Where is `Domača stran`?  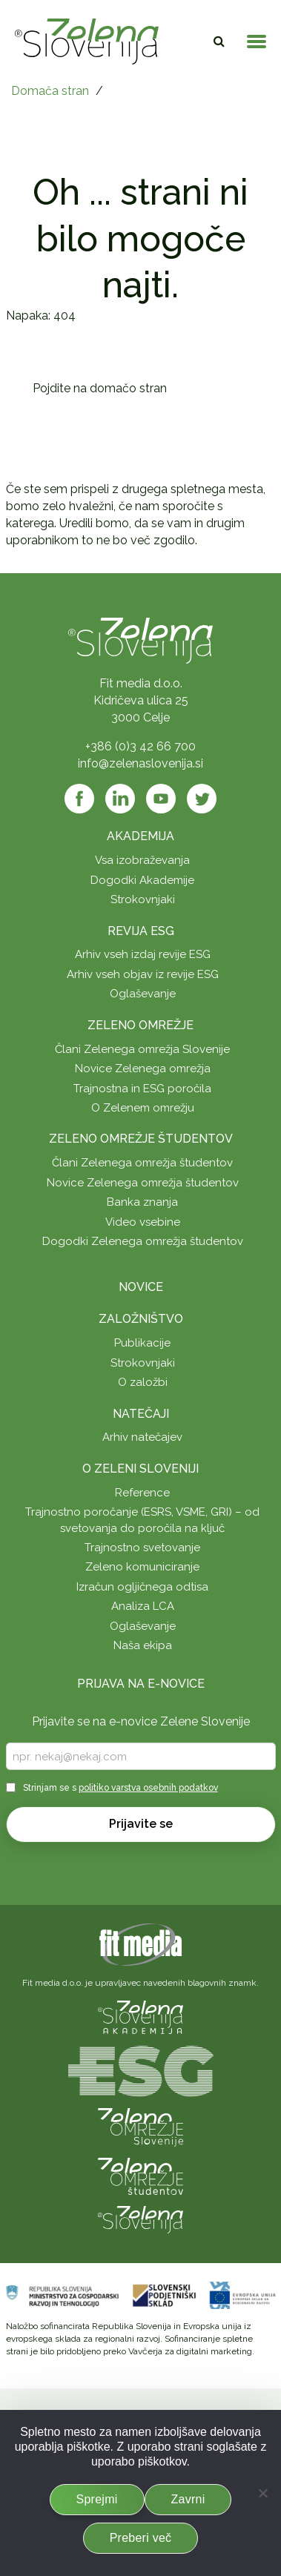 Domača stran is located at coordinates (50, 91).